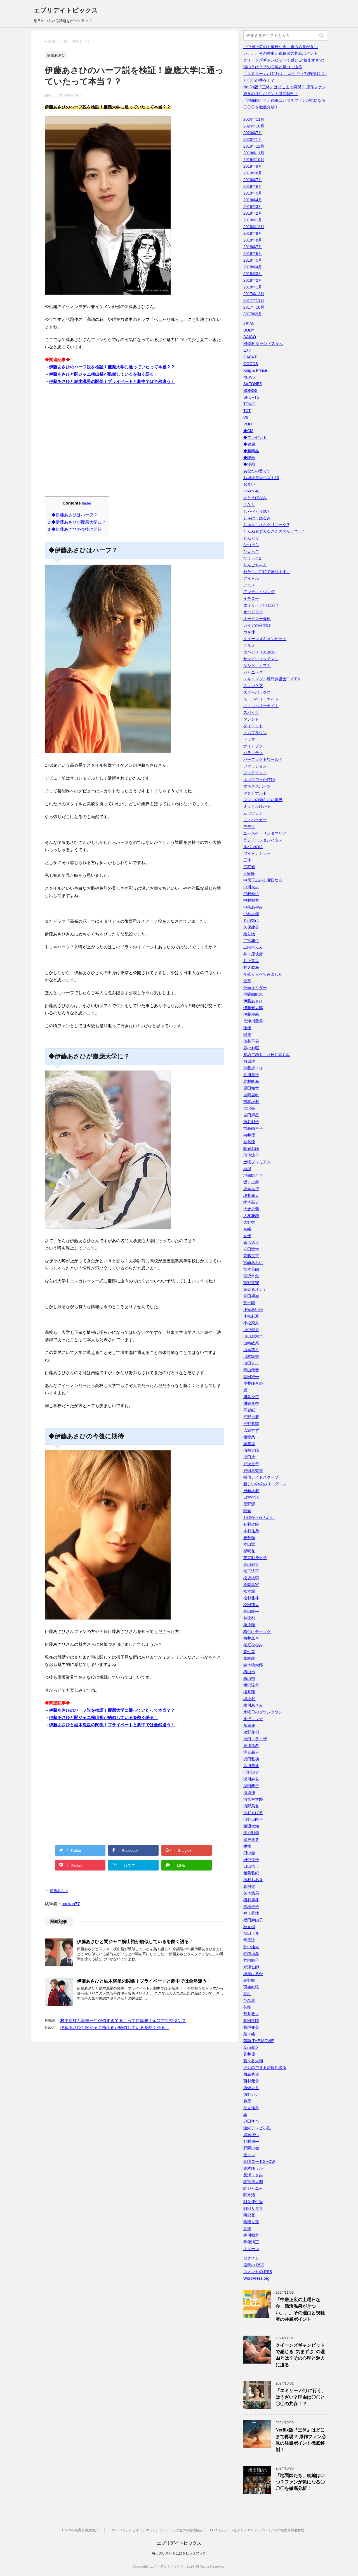 This screenshot has width=358, height=2576. What do you see at coordinates (251, 1182) in the screenshot?
I see `坂ノ上茜` at bounding box center [251, 1182].